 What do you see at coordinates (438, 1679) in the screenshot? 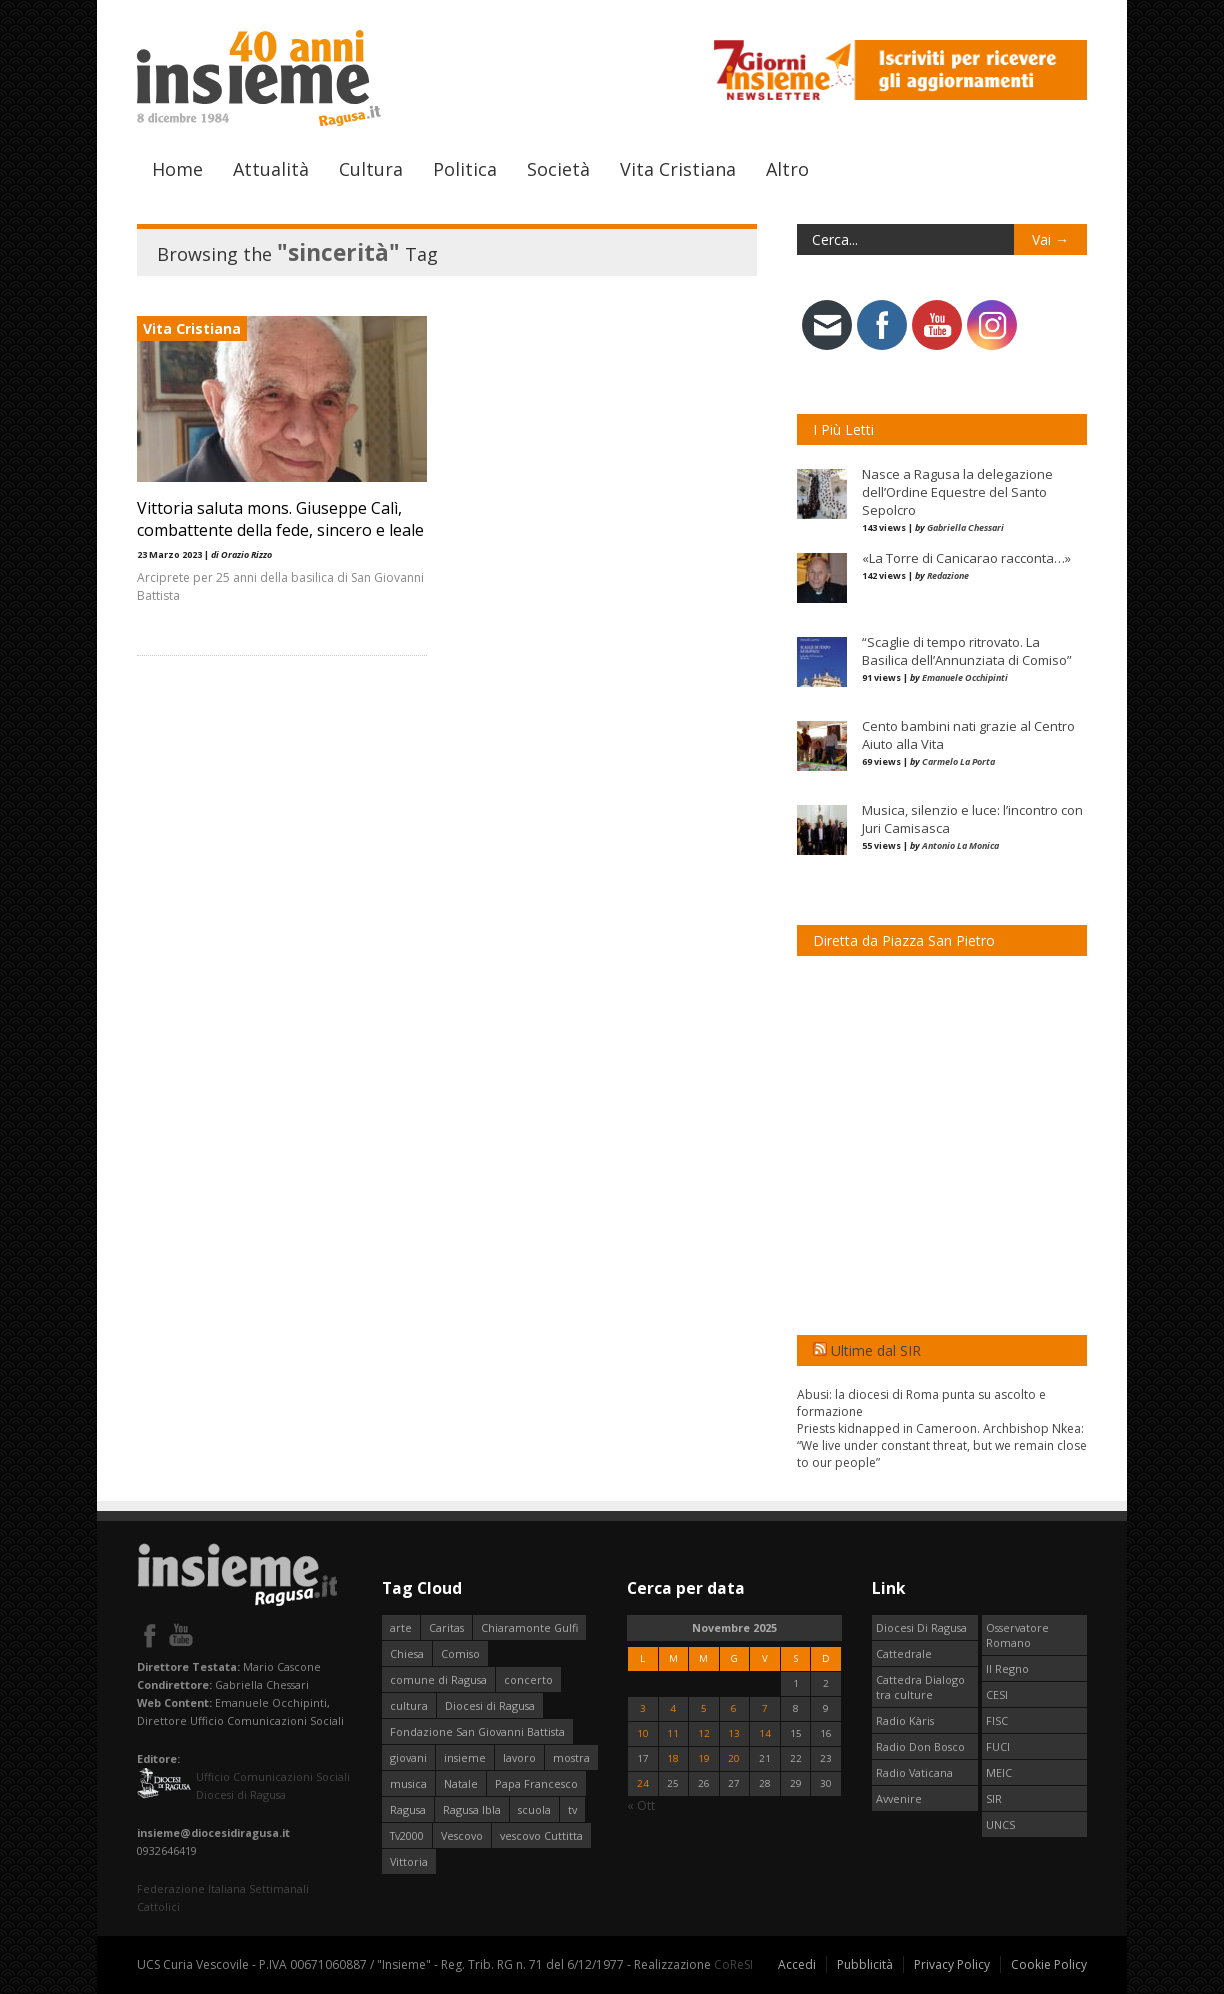
I see `comune di Ragusa` at bounding box center [438, 1679].